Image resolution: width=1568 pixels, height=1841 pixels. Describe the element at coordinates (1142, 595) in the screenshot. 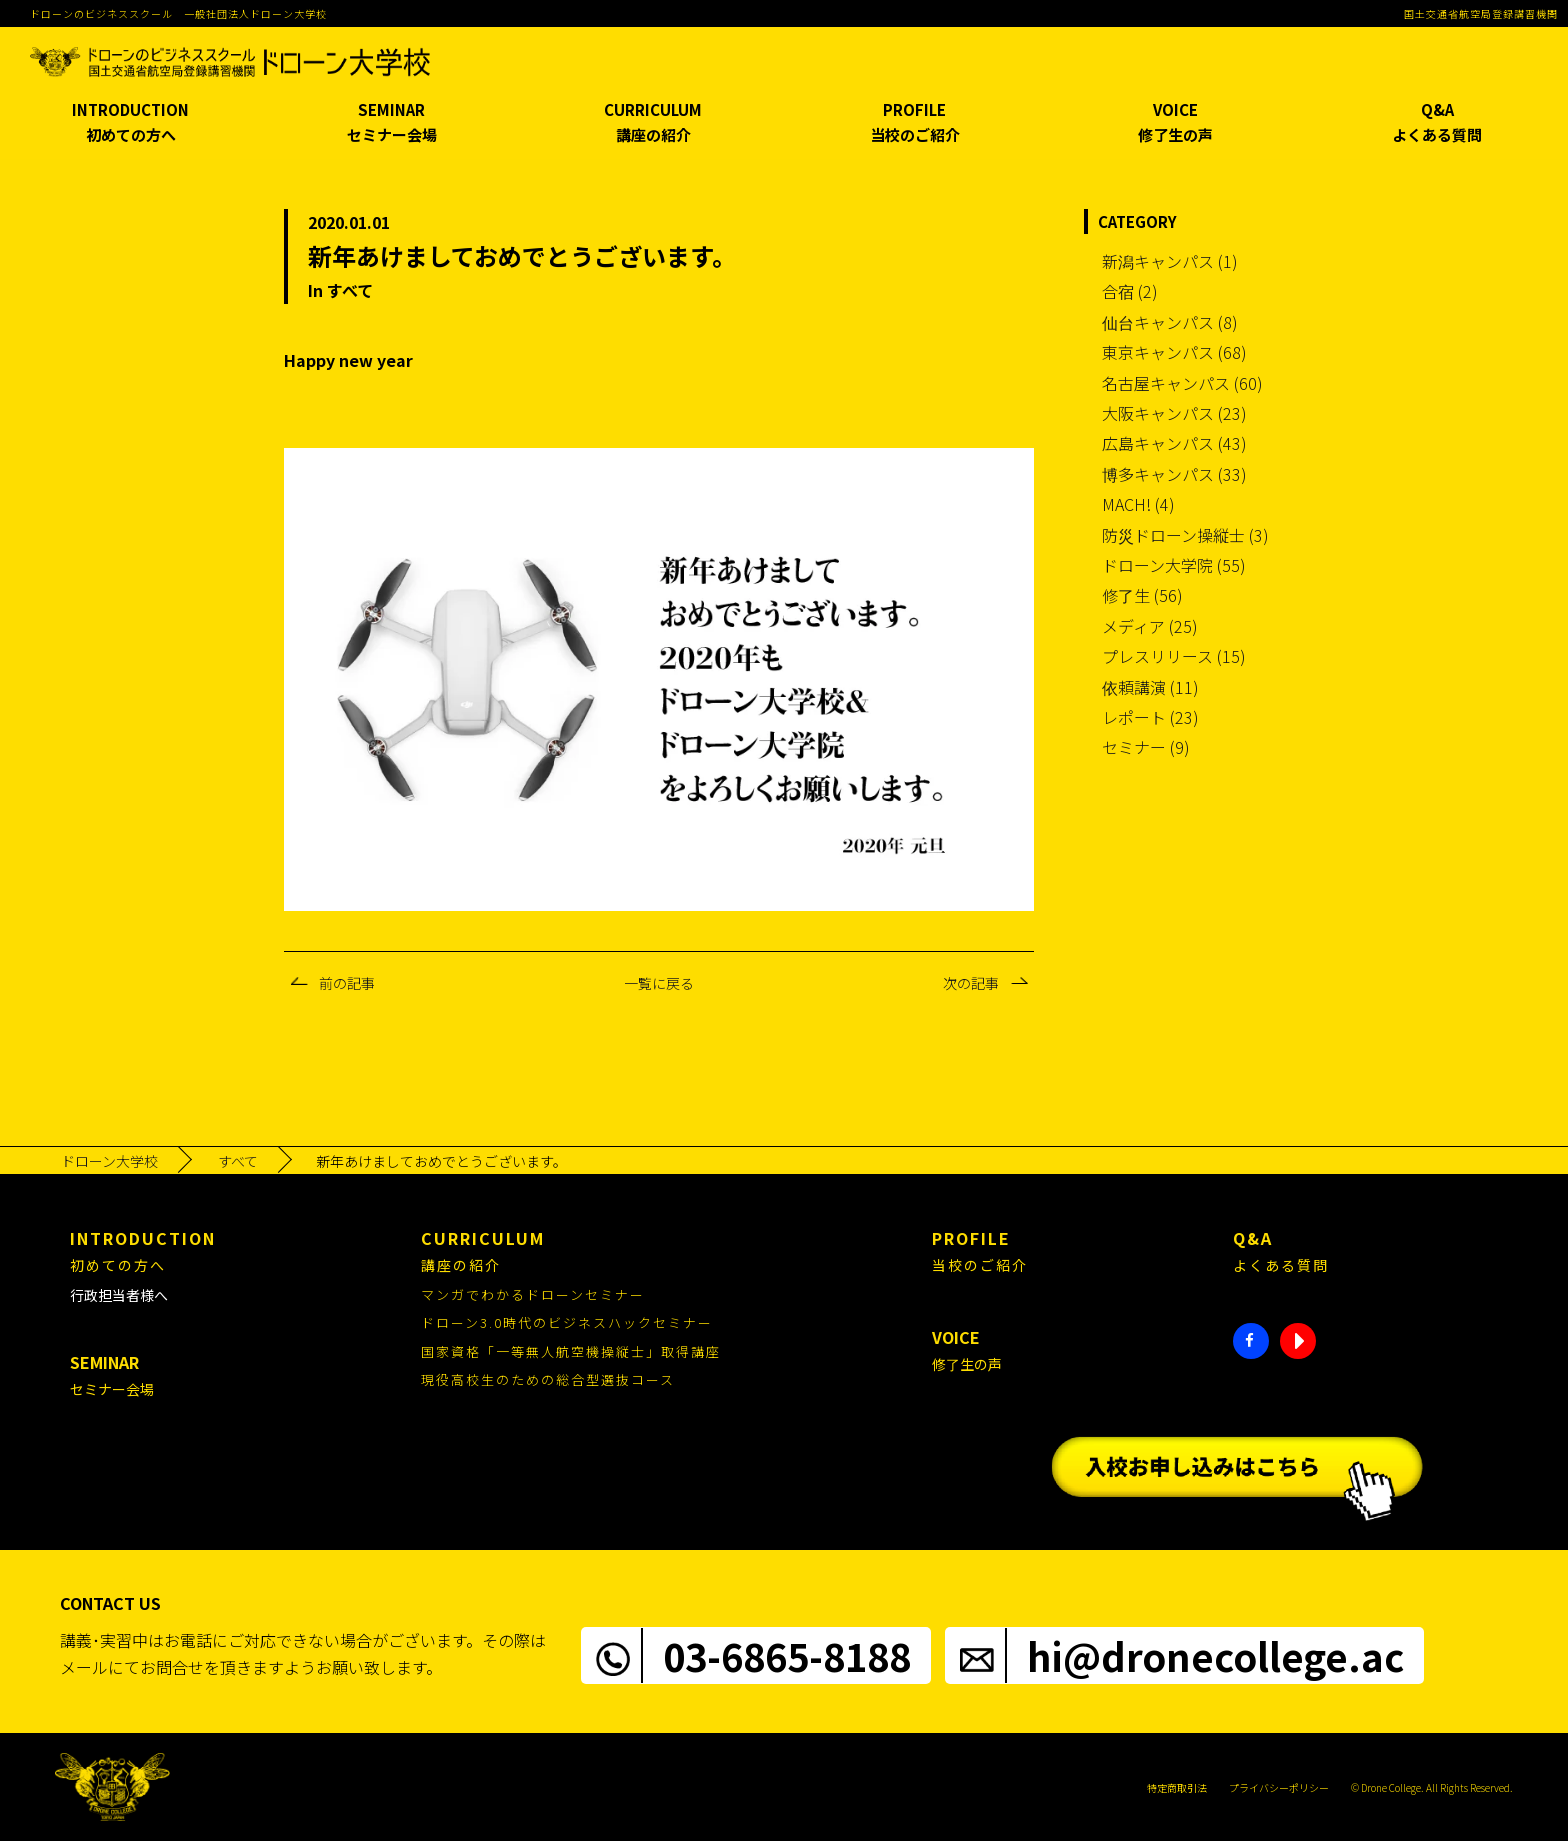

I see `修了生 (56)` at that location.